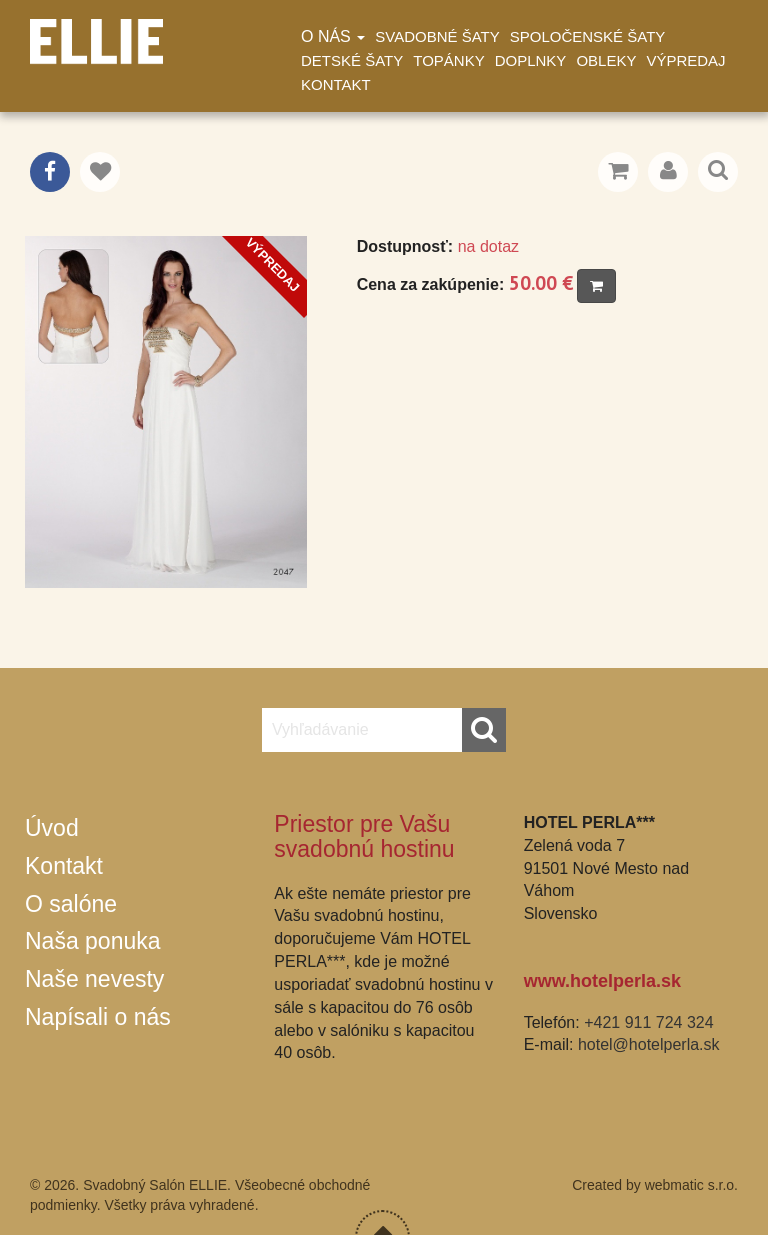 This screenshot has height=1235, width=768. What do you see at coordinates (448, 60) in the screenshot?
I see `Topánky` at bounding box center [448, 60].